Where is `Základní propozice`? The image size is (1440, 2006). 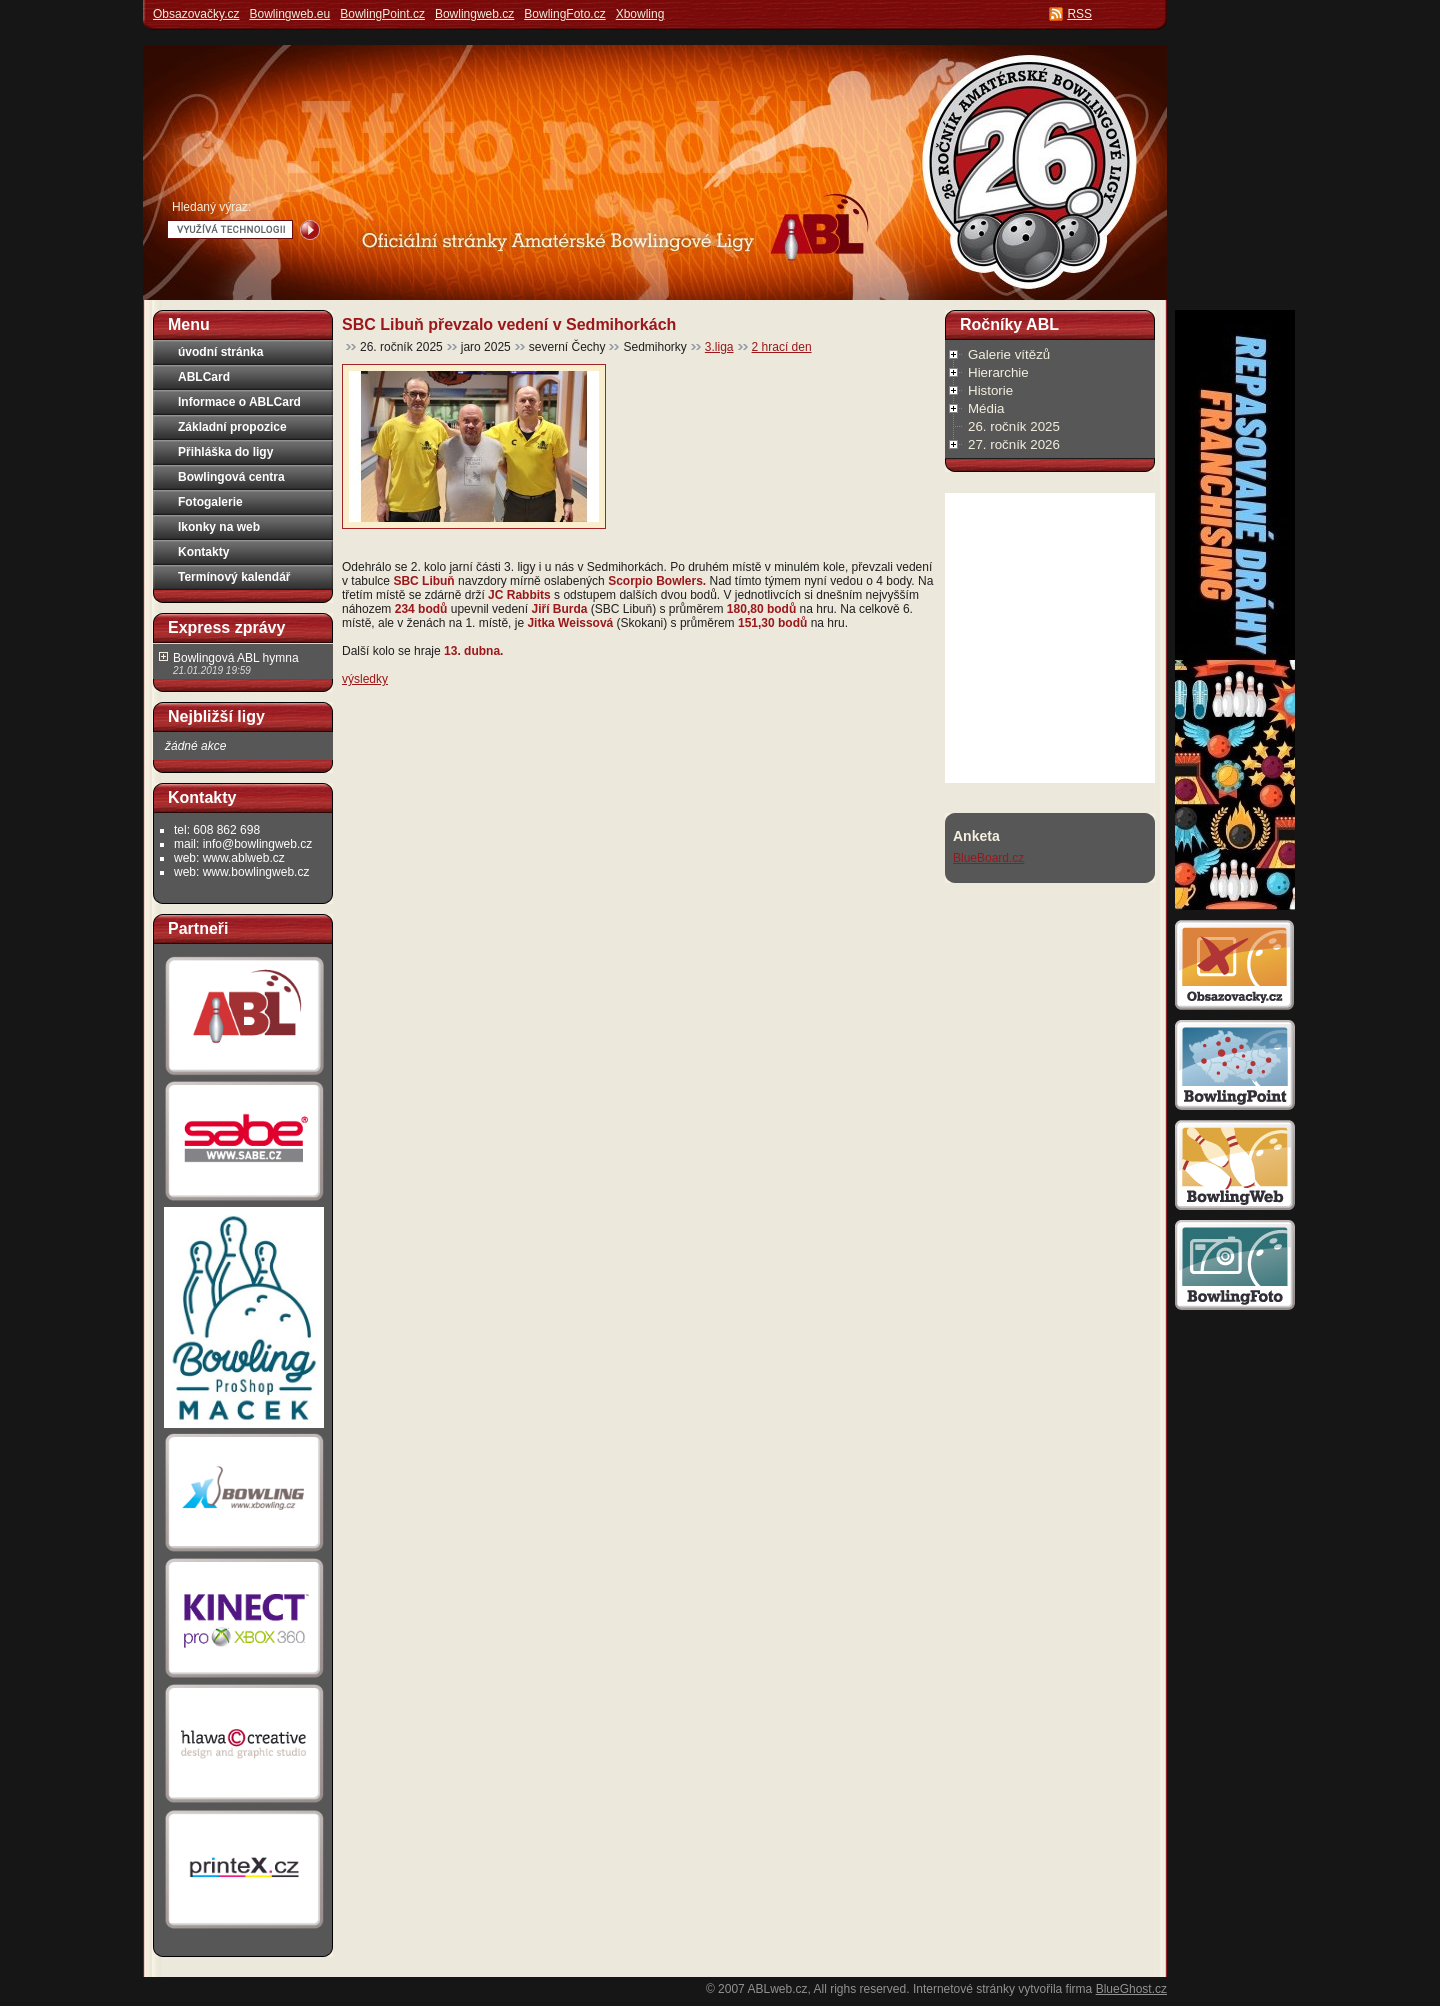 Základní propozice is located at coordinates (232, 427).